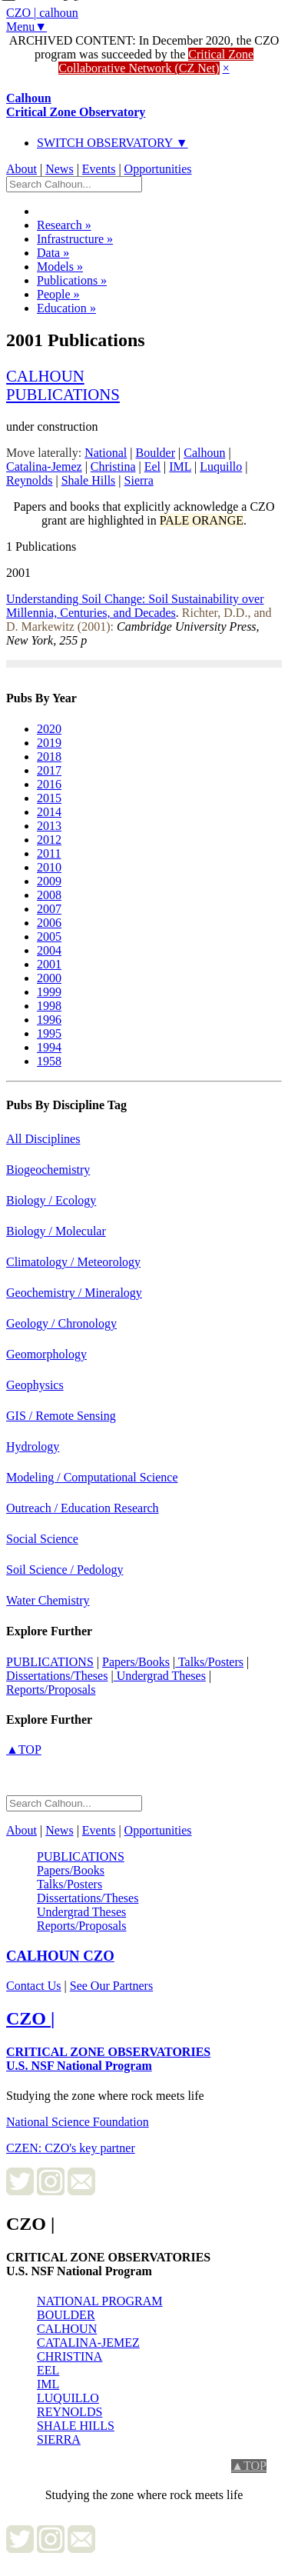  I want to click on BOULDER, so click(66, 2314).